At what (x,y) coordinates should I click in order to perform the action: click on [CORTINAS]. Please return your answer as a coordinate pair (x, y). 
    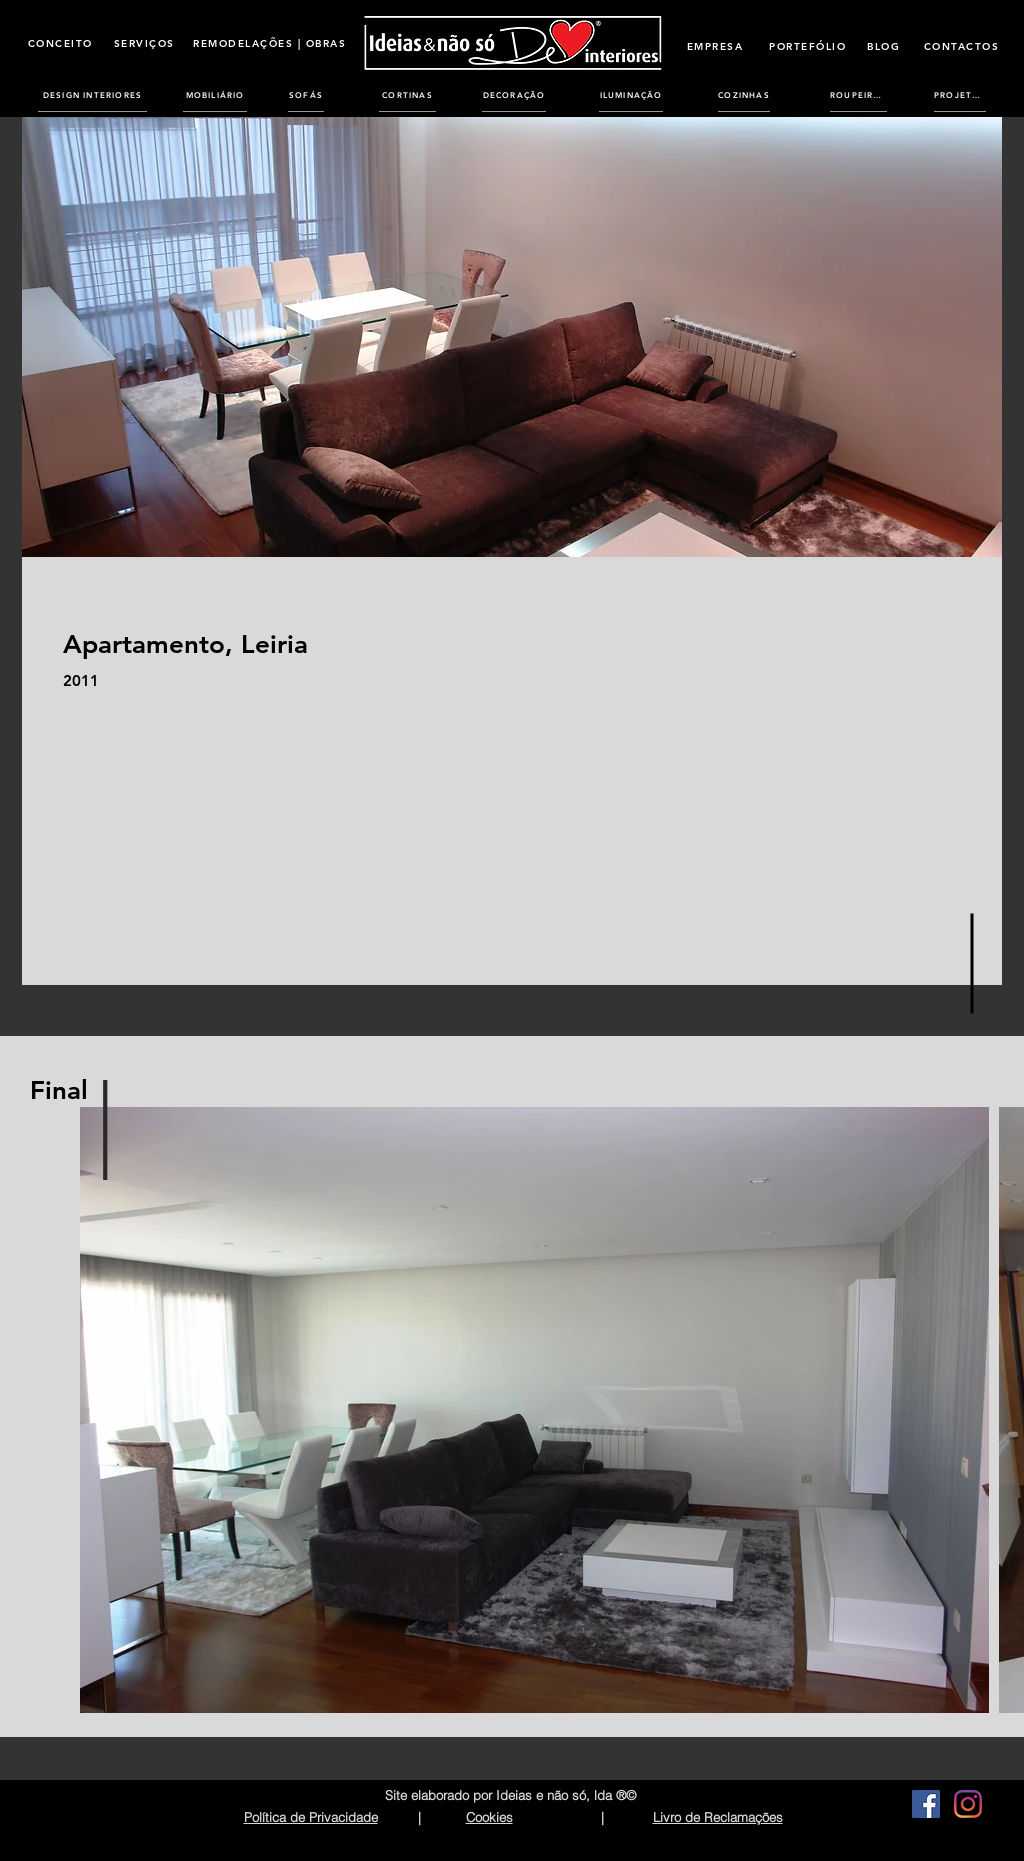
    Looking at the image, I should click on (407, 95).